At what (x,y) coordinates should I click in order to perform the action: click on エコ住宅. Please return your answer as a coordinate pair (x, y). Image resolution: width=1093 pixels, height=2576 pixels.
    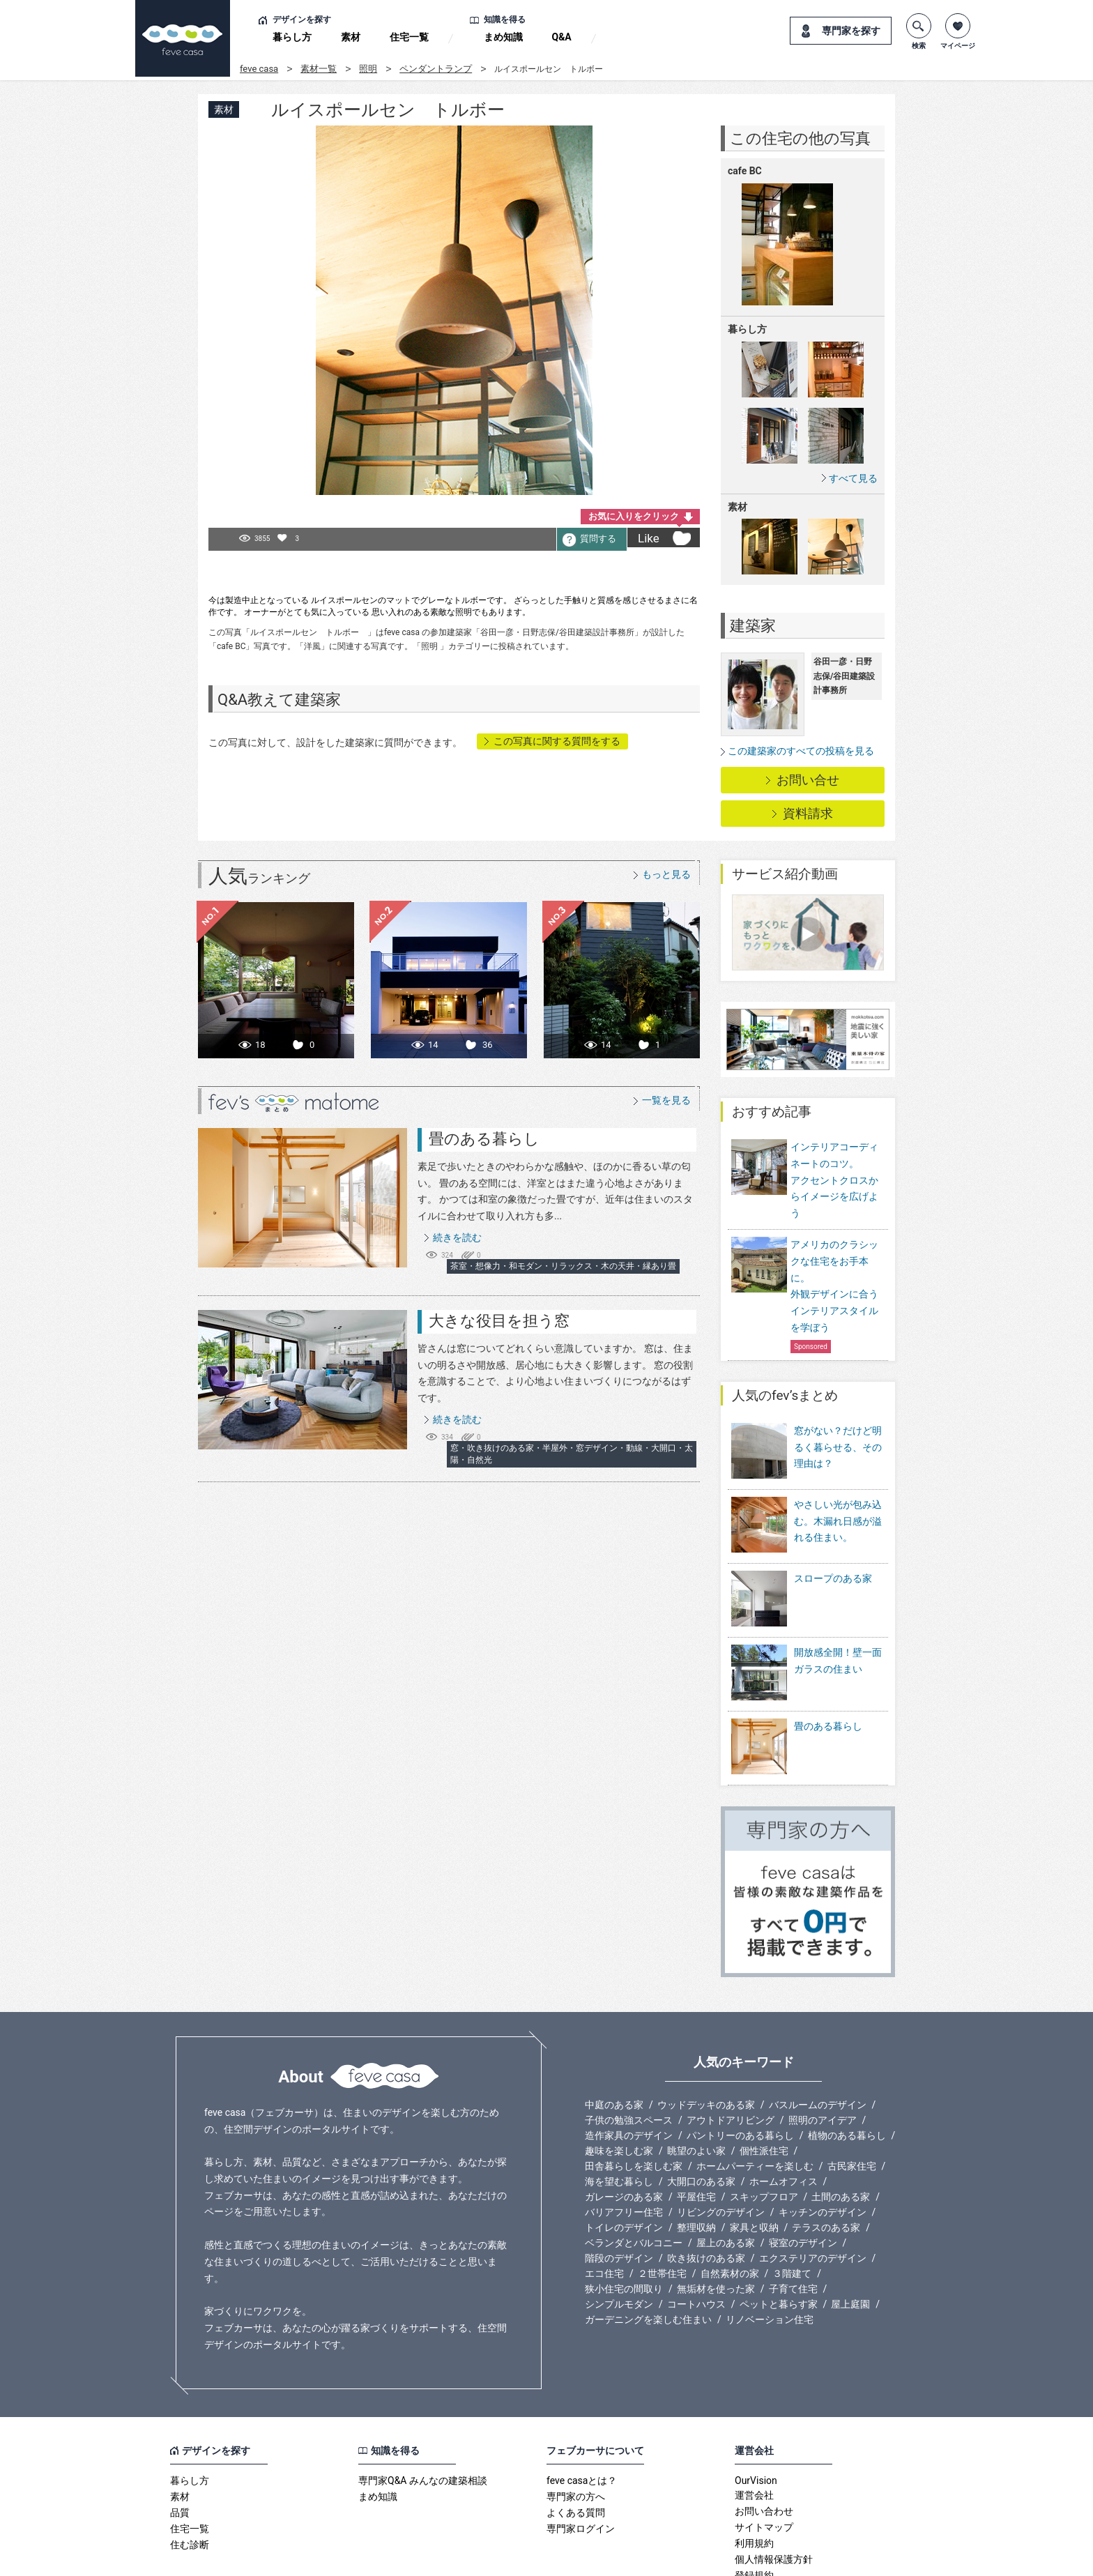
    Looking at the image, I should click on (604, 2206).